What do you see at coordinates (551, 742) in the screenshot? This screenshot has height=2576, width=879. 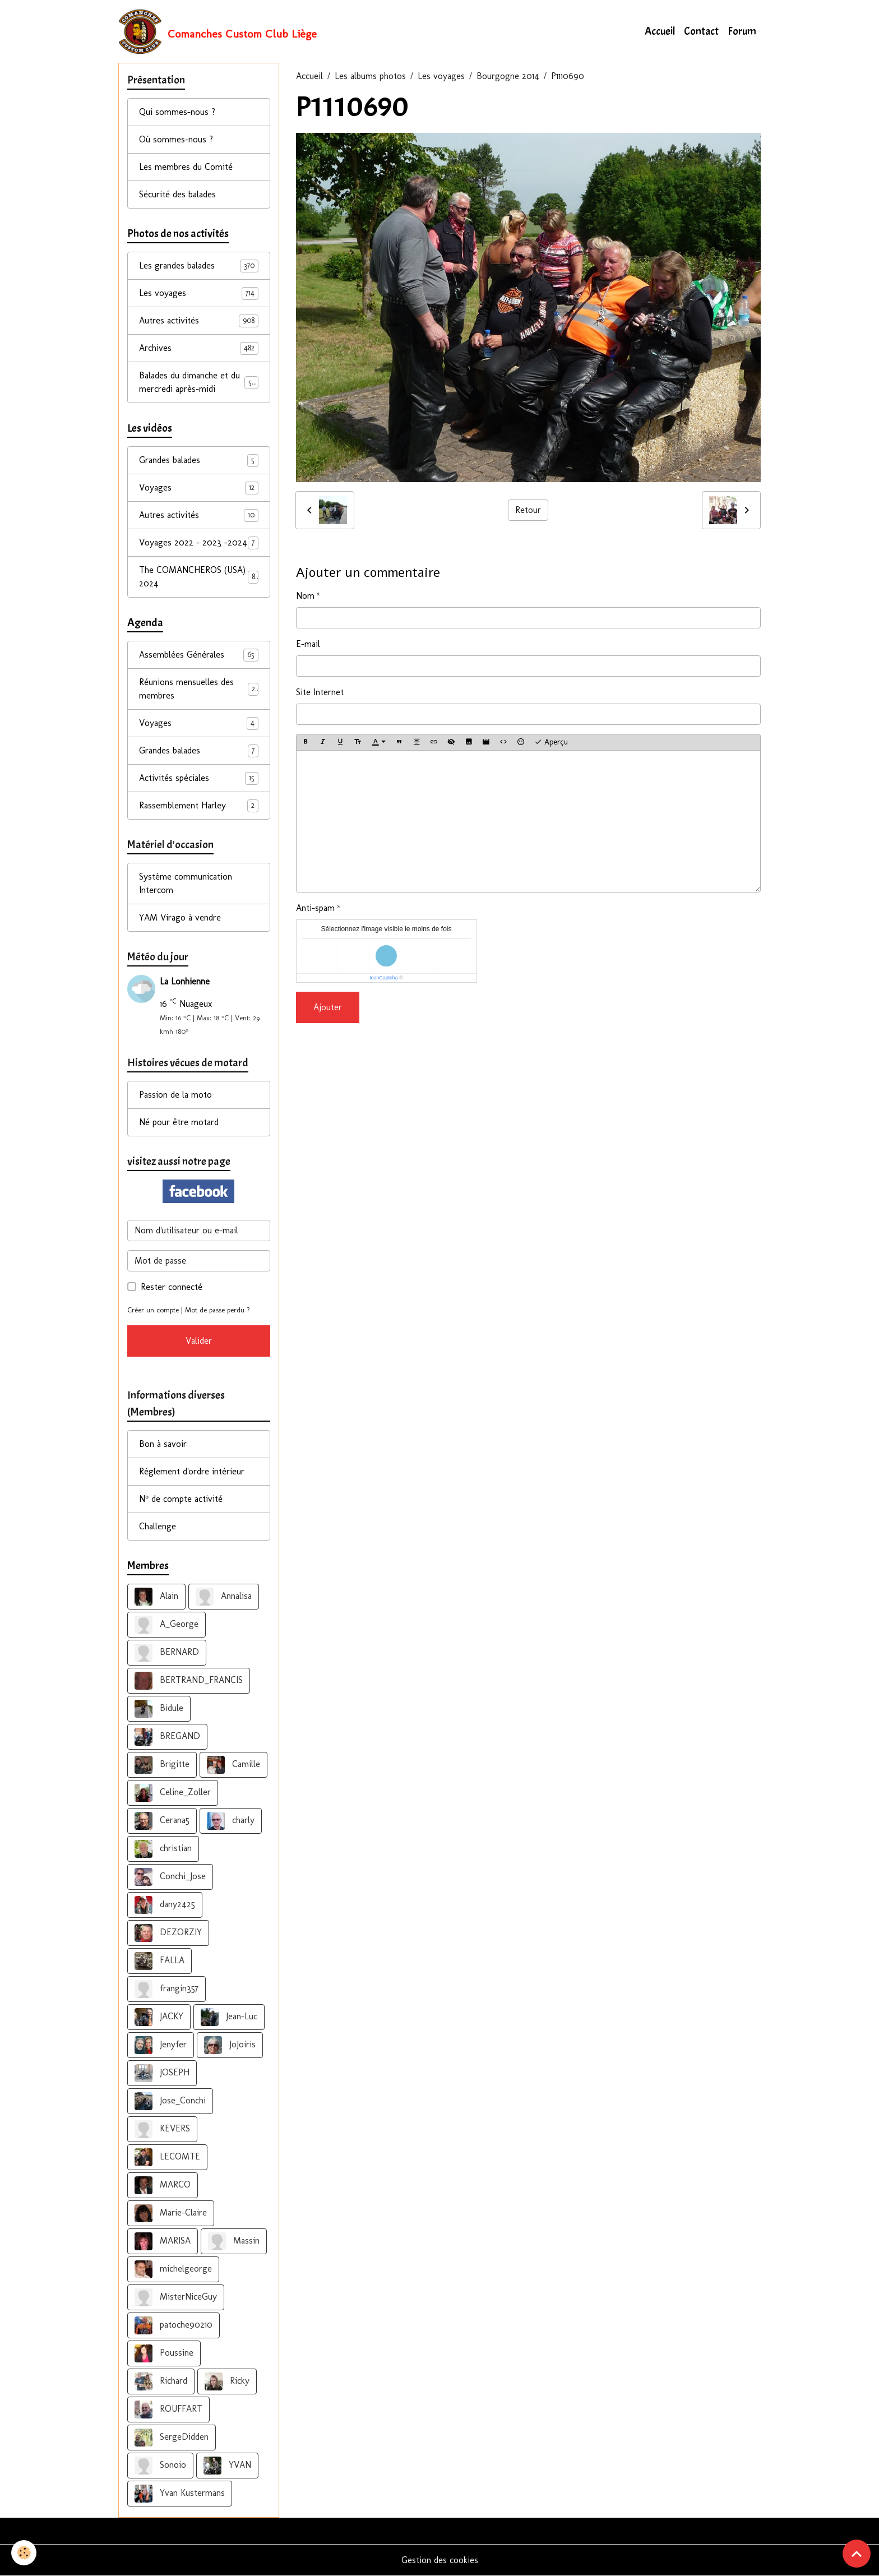 I see `Aperçu` at bounding box center [551, 742].